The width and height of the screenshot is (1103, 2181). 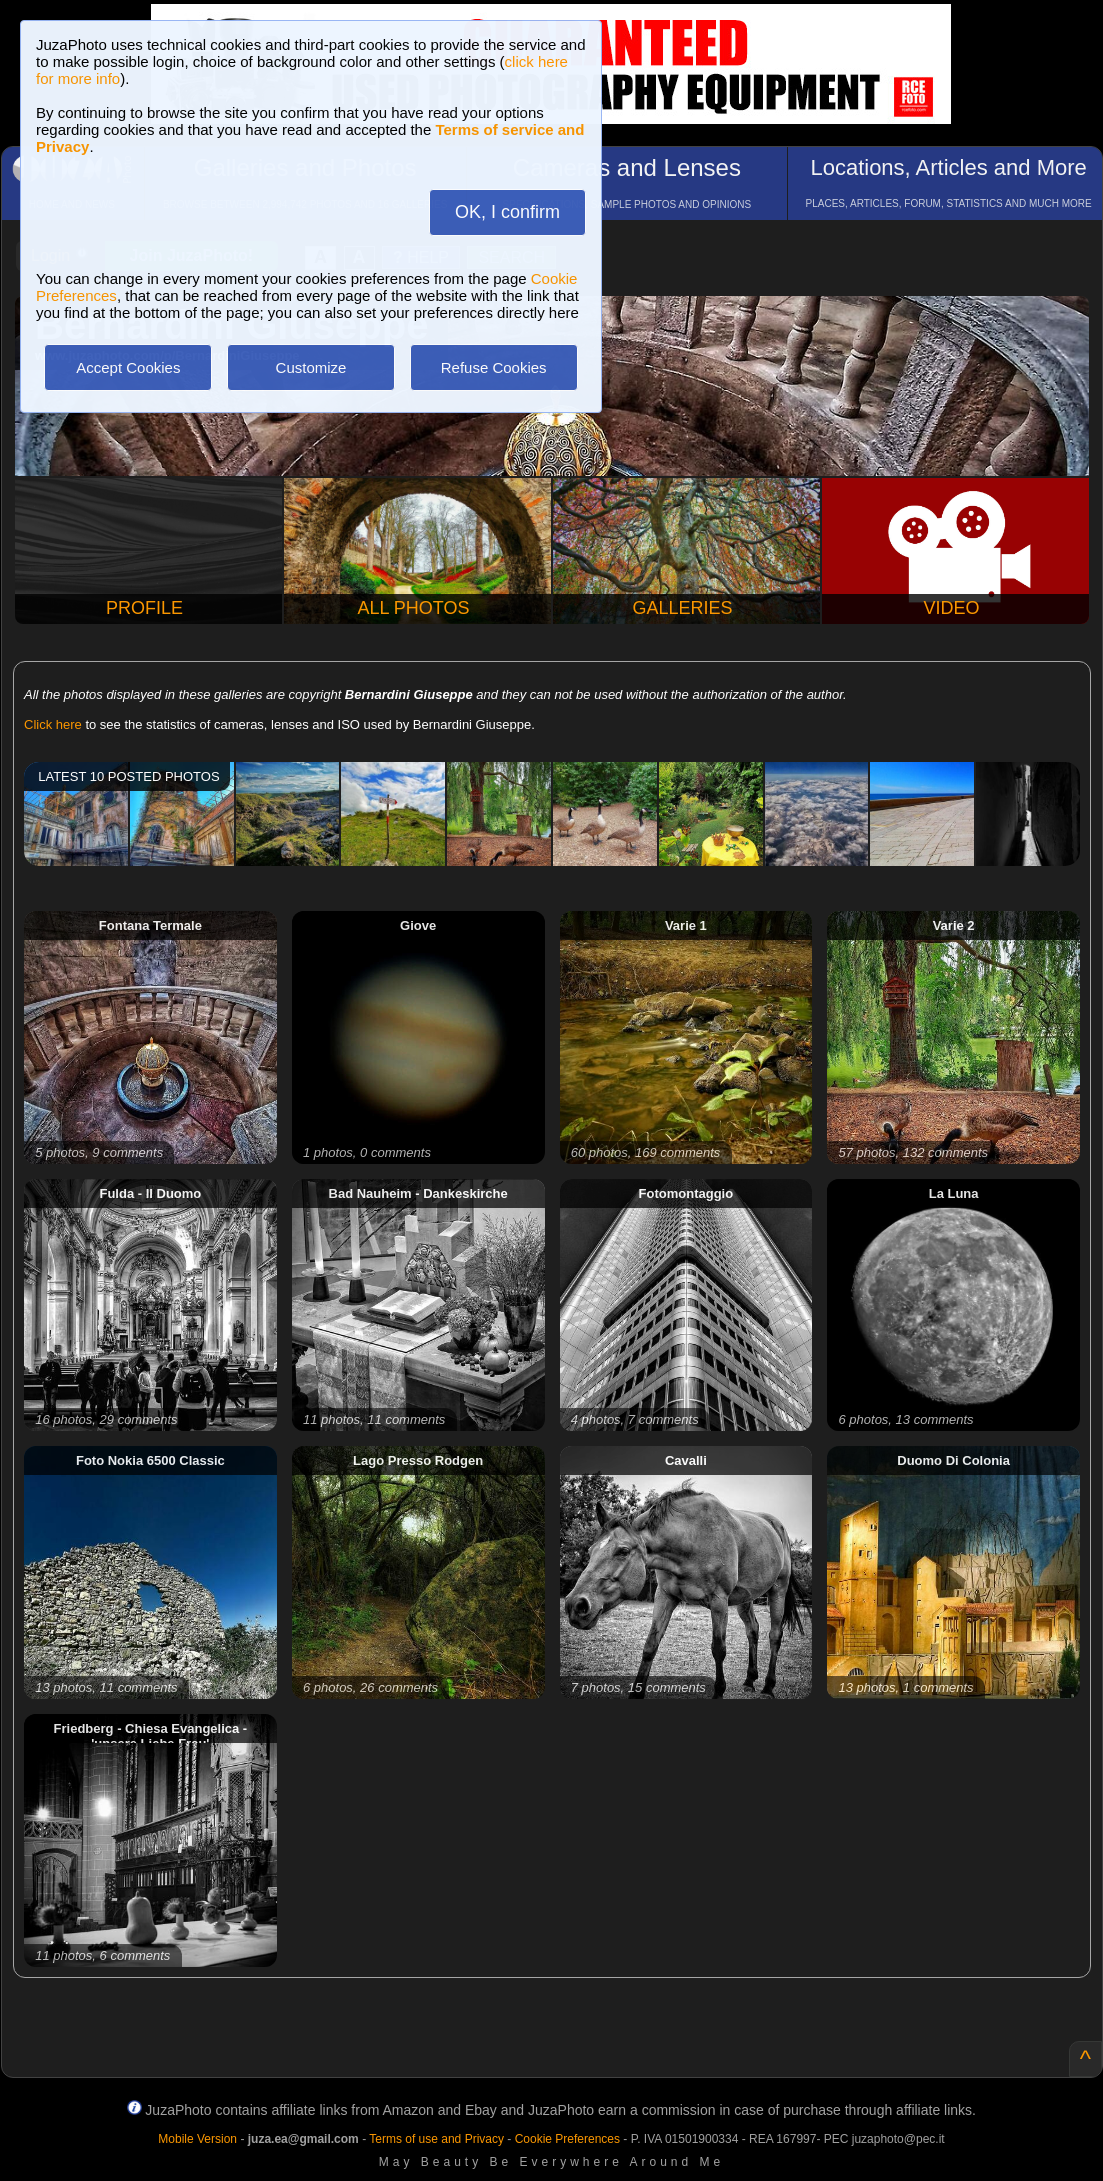 I want to click on Mobile Version, so click(x=197, y=2139).